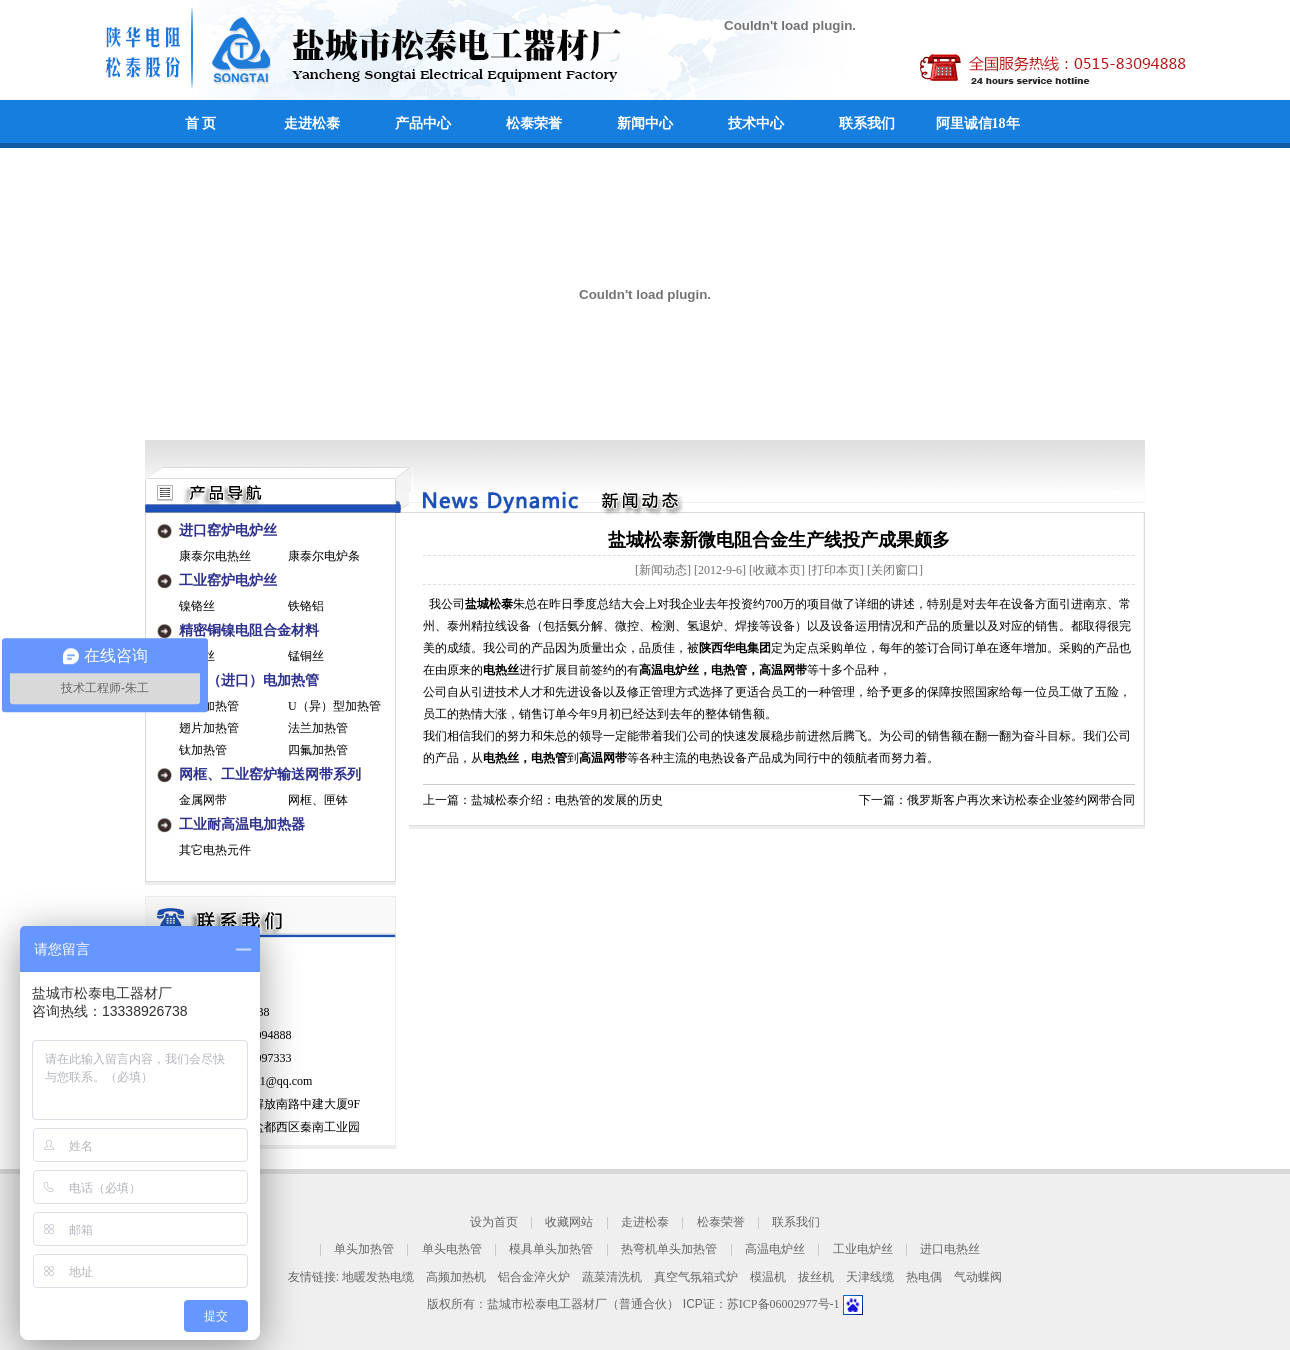  Describe the element at coordinates (978, 1277) in the screenshot. I see `气动蝶阀` at that location.